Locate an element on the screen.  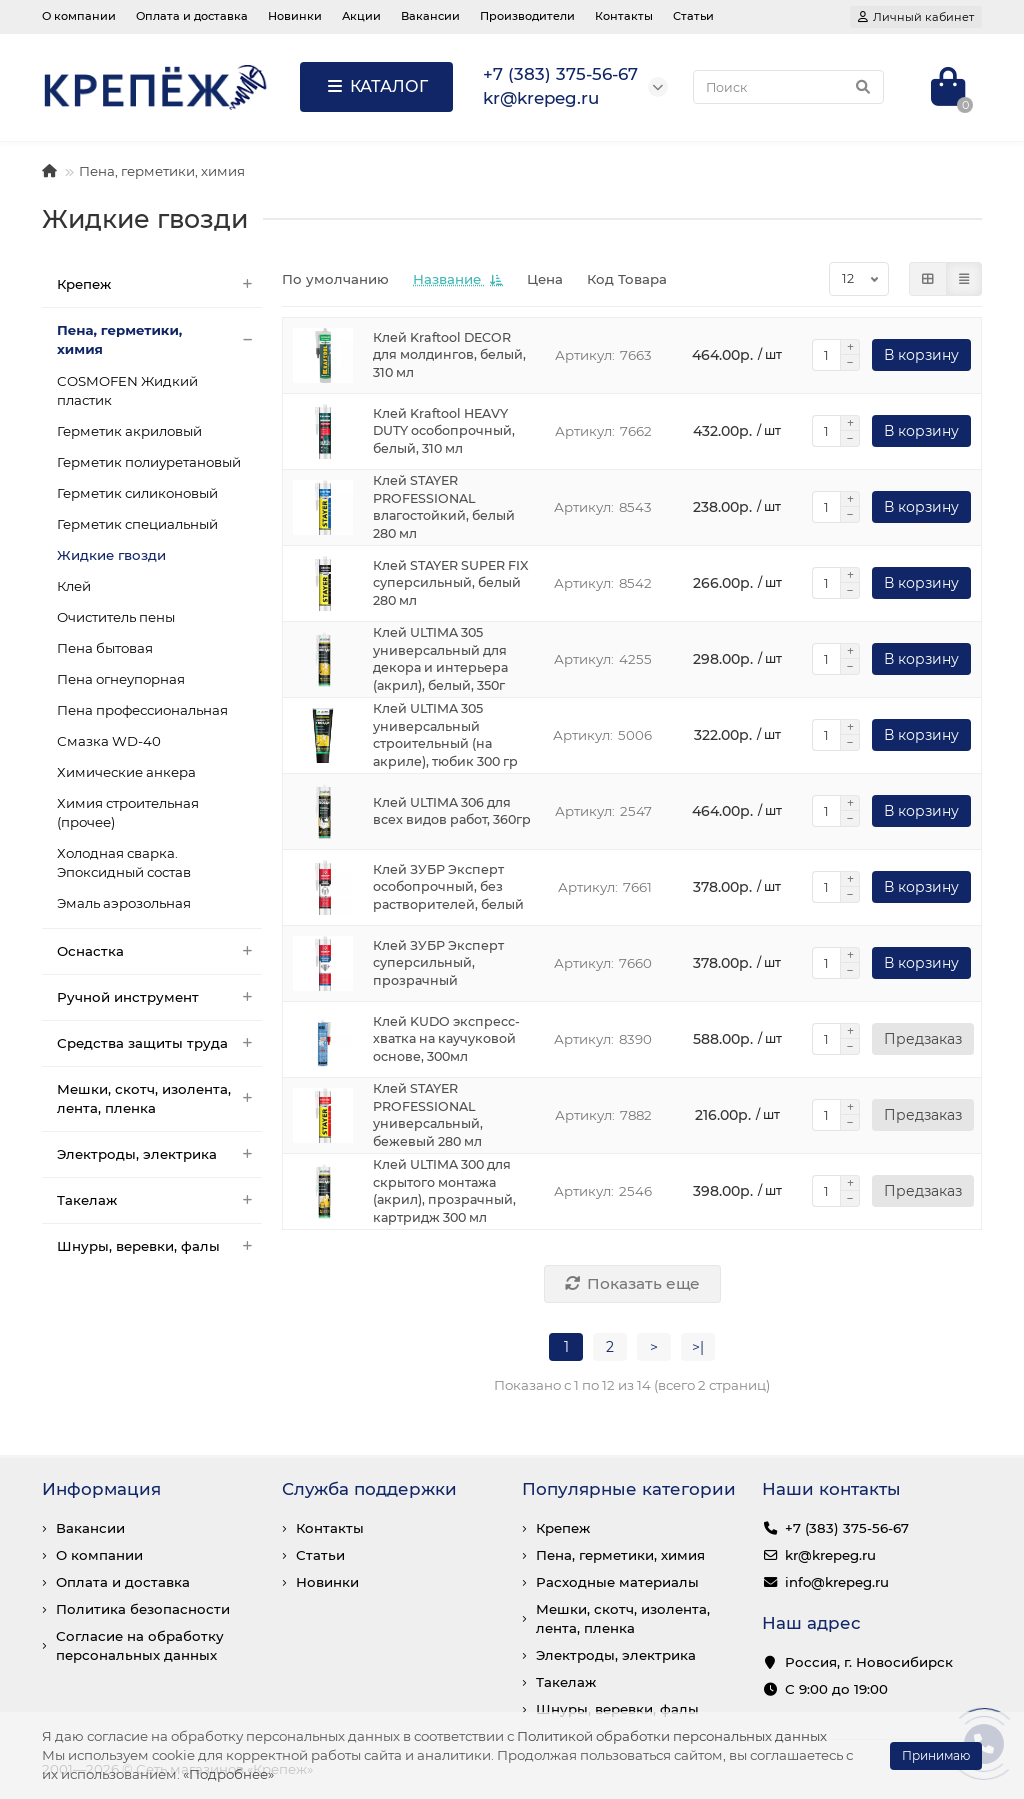
Клей ULTIMA 300 для скрытого монтажа (акрил), прозрачный, картридж 300 мл is located at coordinates (444, 1191).